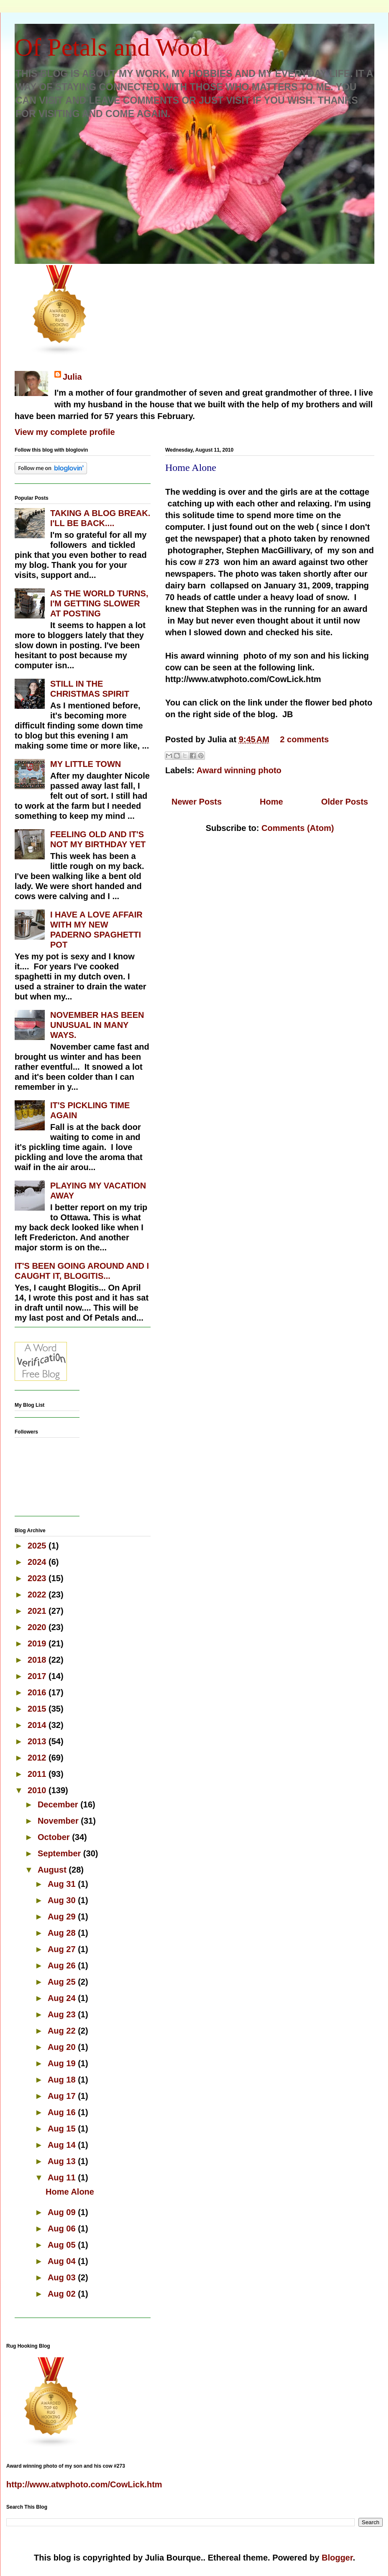  What do you see at coordinates (84, 2484) in the screenshot?
I see `http://www.atwphoto.com/CowLick.htm` at bounding box center [84, 2484].